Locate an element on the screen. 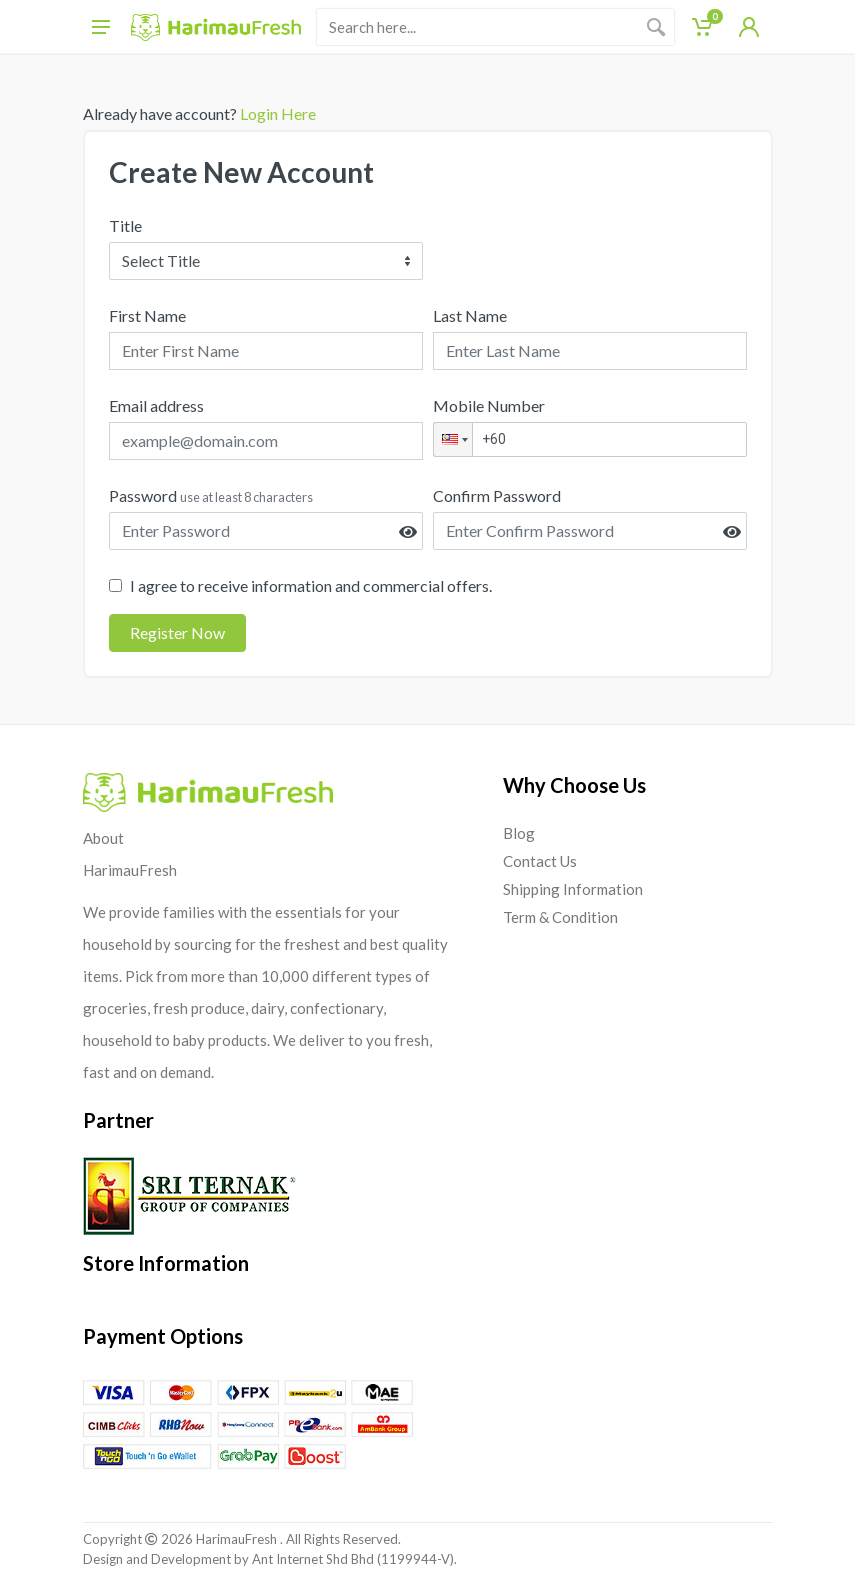 The width and height of the screenshot is (855, 1576). Contact Us is located at coordinates (540, 861).